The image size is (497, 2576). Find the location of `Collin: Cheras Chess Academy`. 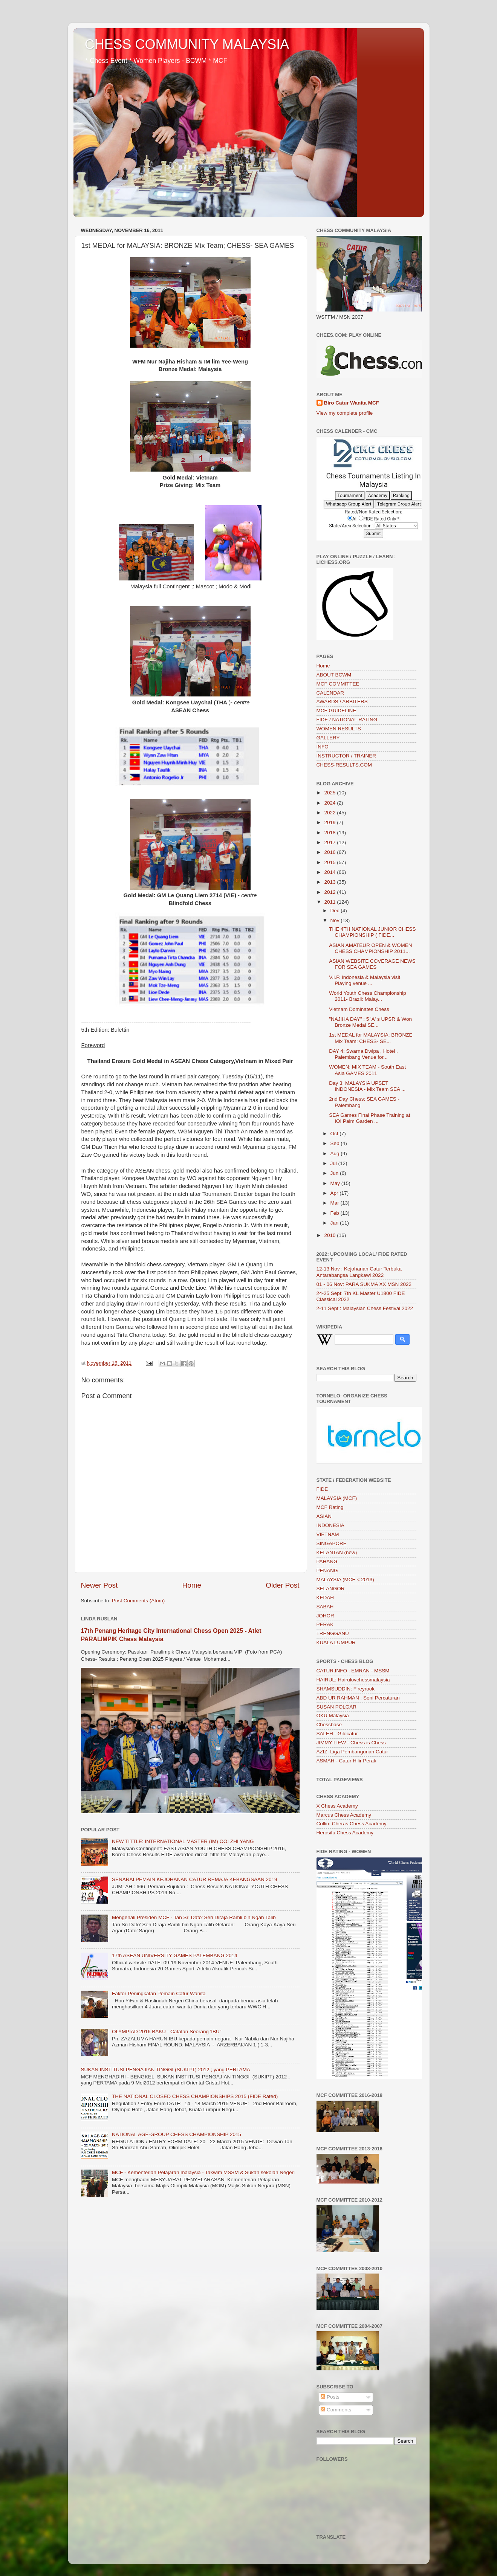

Collin: Cheras Chess Academy is located at coordinates (352, 1823).